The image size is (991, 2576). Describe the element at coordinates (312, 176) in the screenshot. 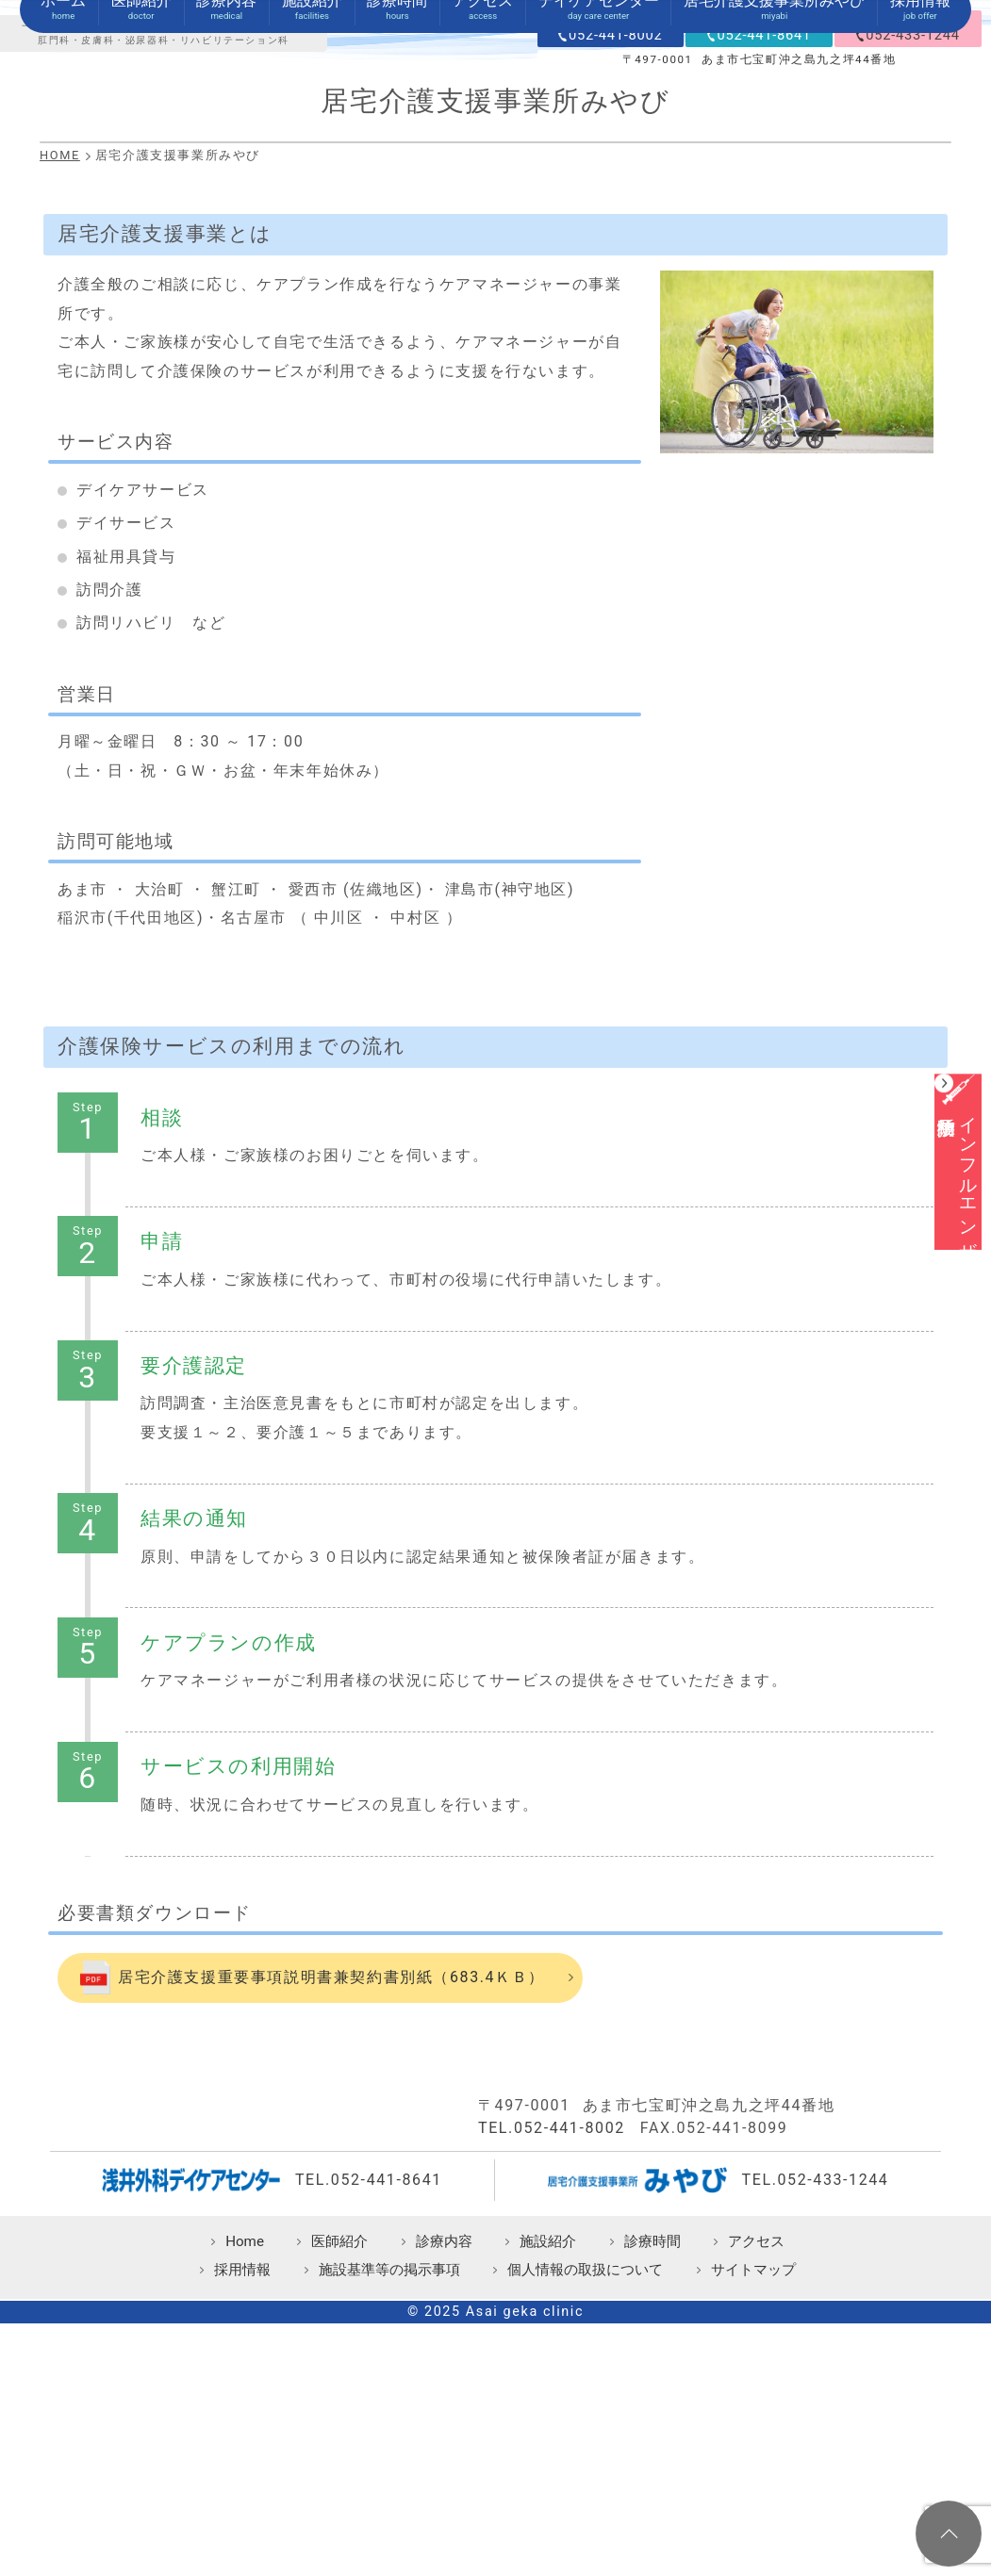

I see `施設紹介` at that location.